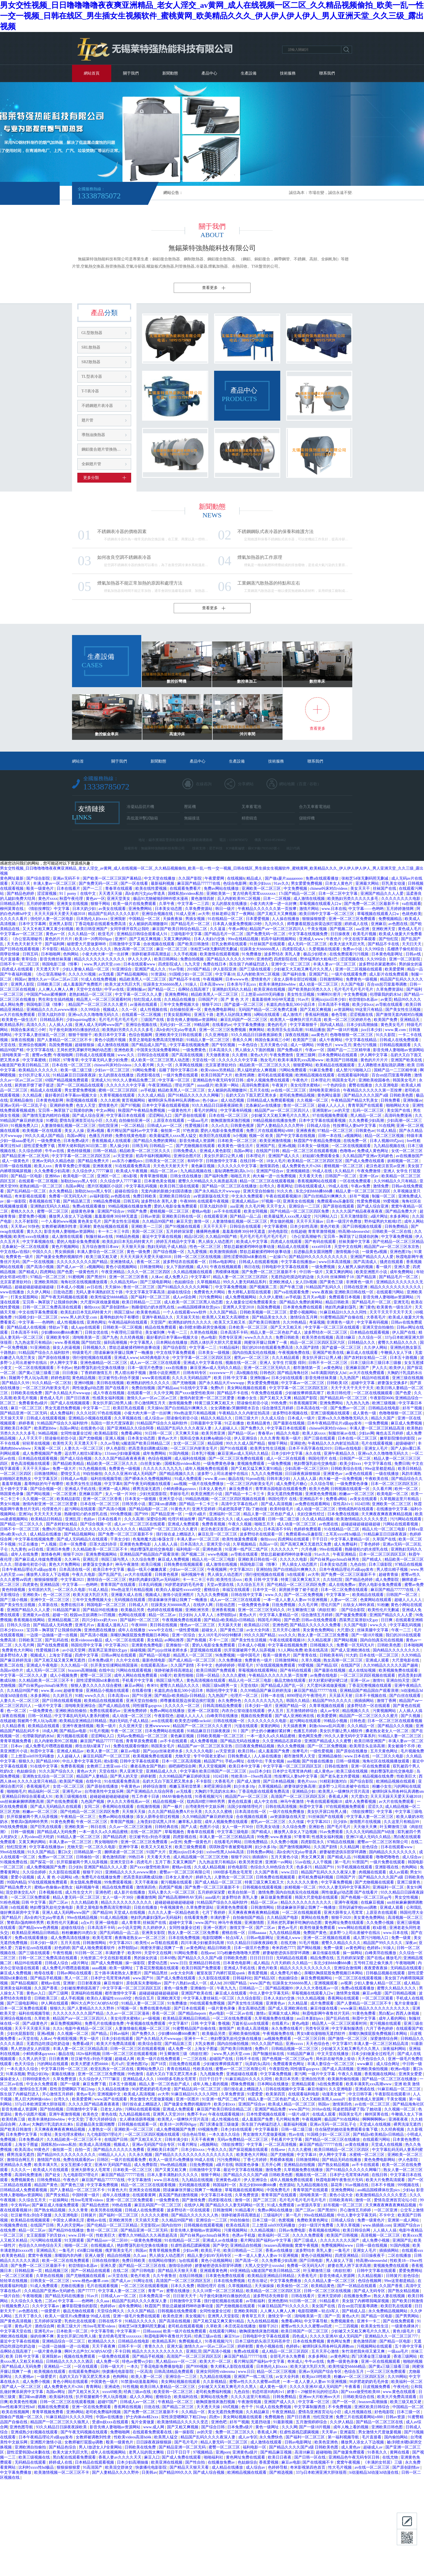 The width and height of the screenshot is (424, 2576). I want to click on 在线一区二区国产, so click(146, 1832).